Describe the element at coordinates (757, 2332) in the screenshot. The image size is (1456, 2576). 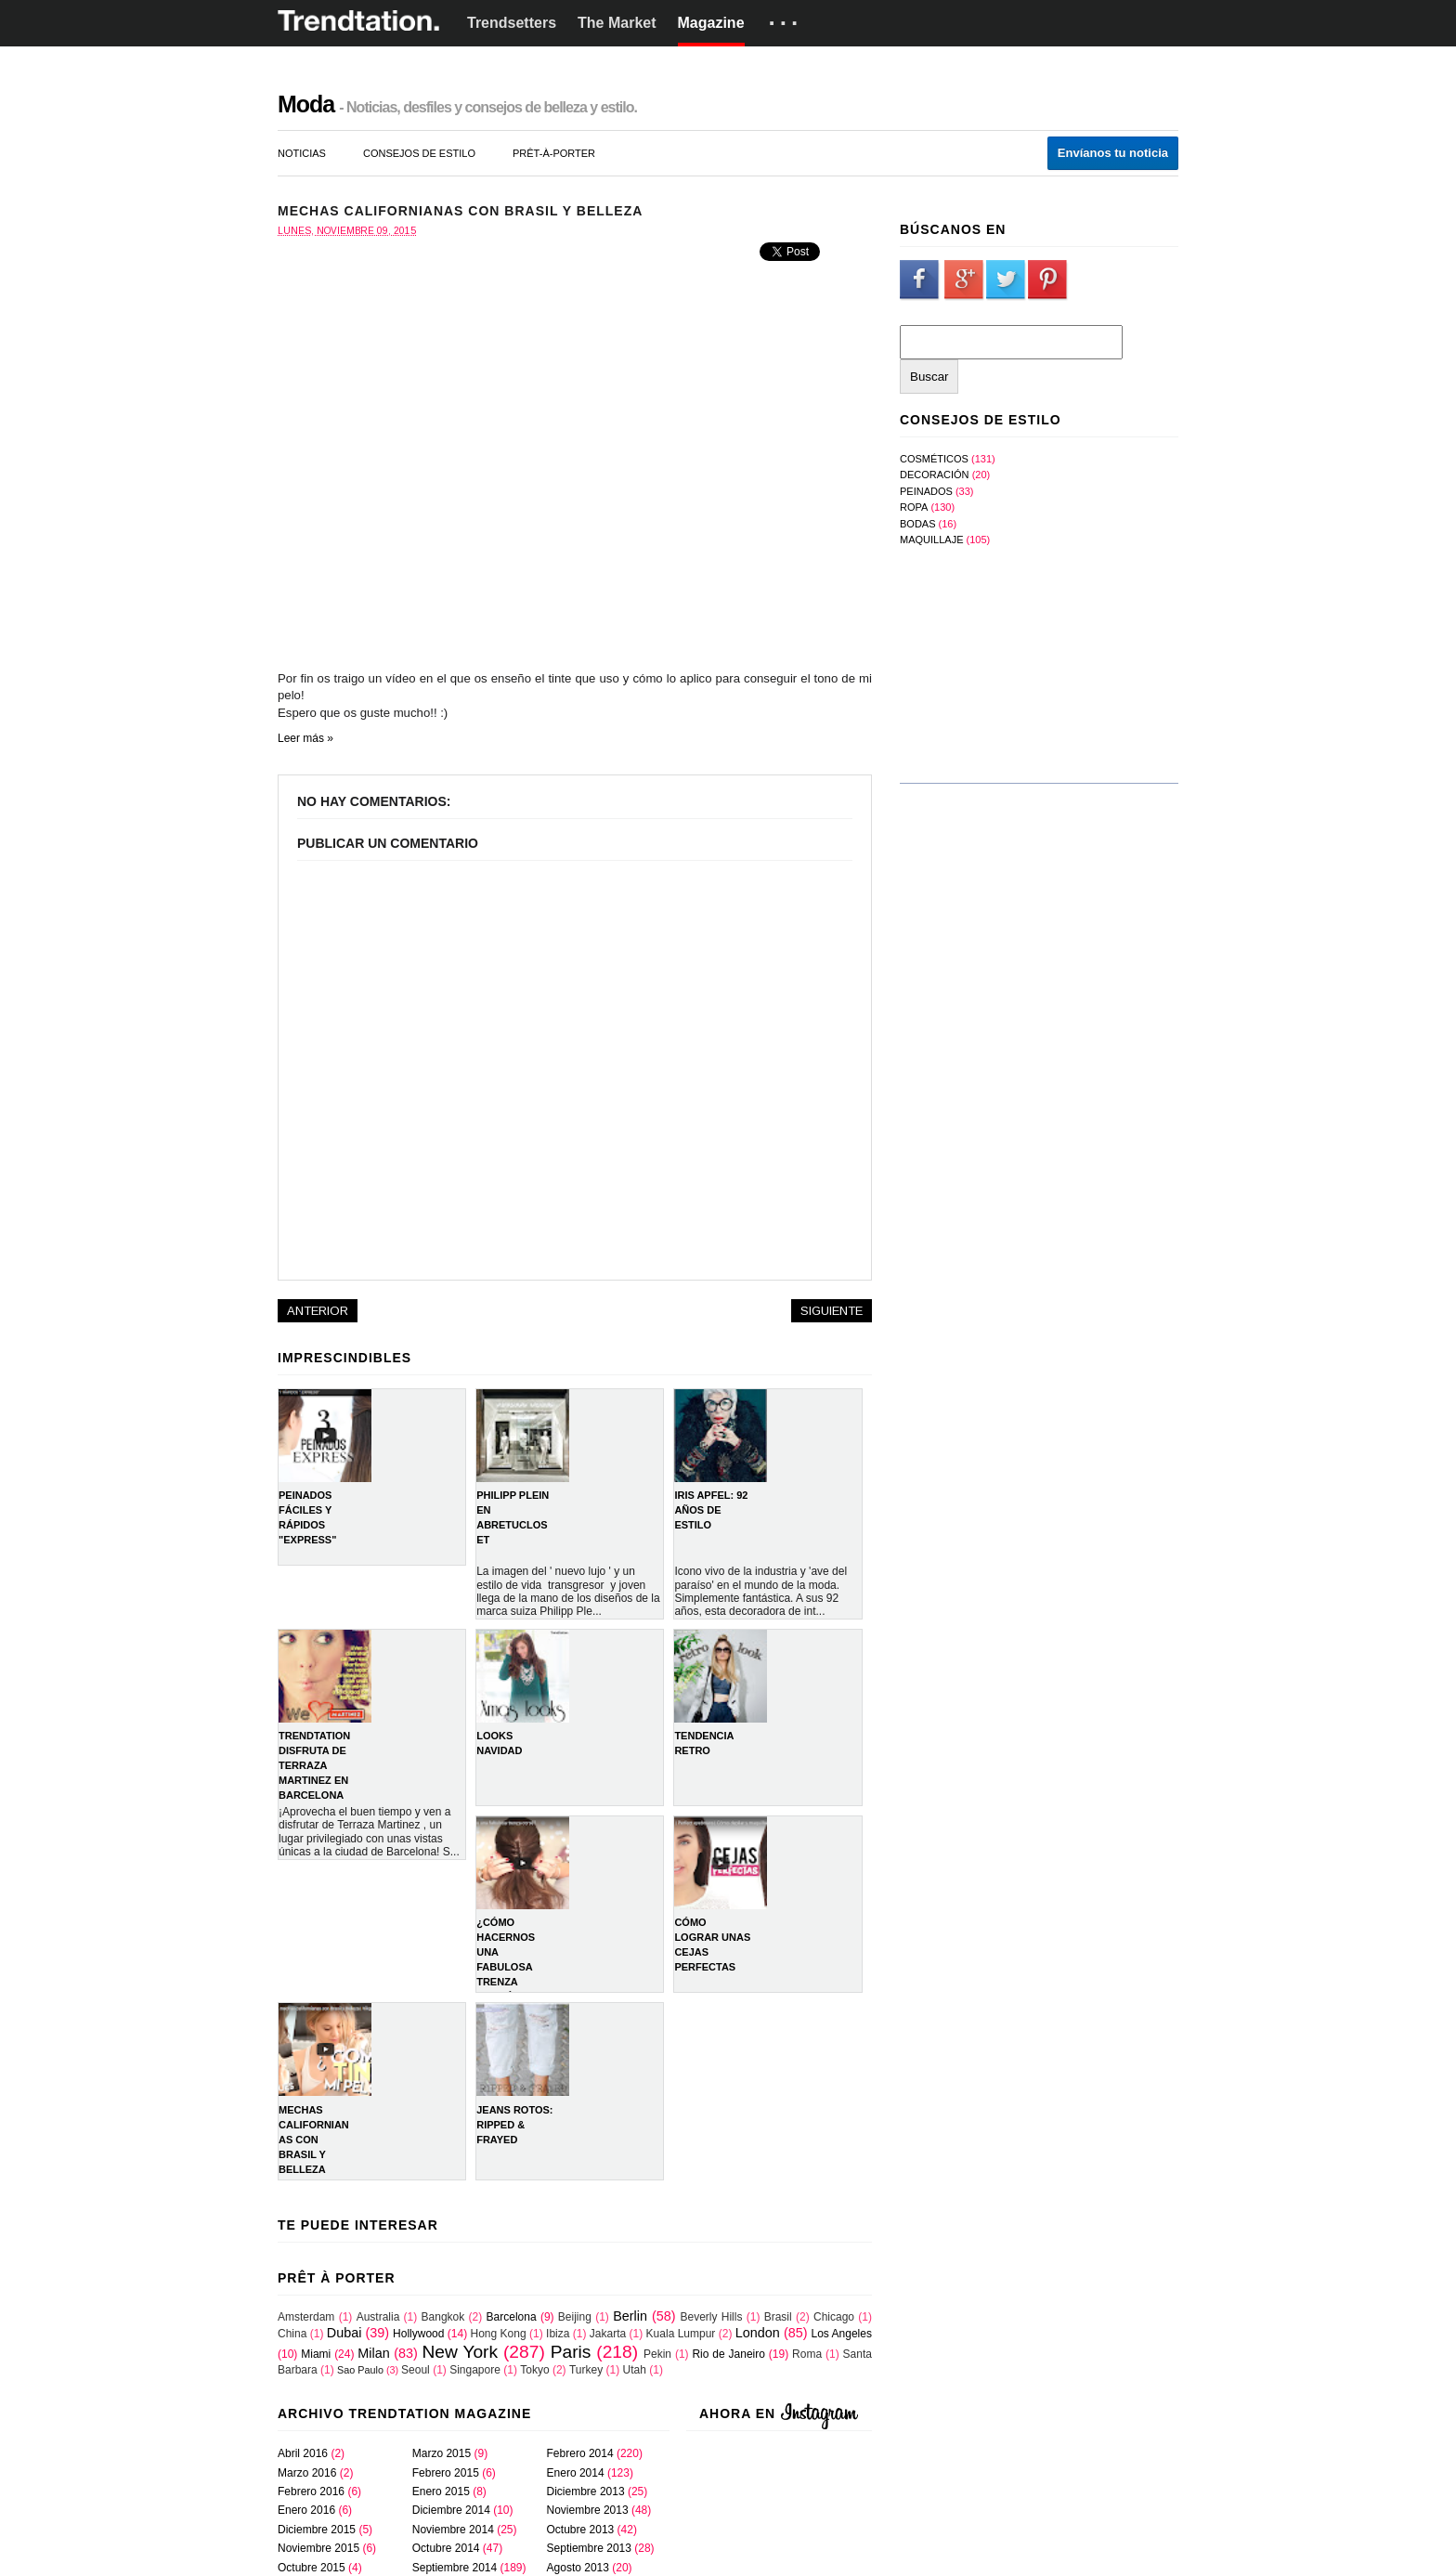
I see `London` at that location.